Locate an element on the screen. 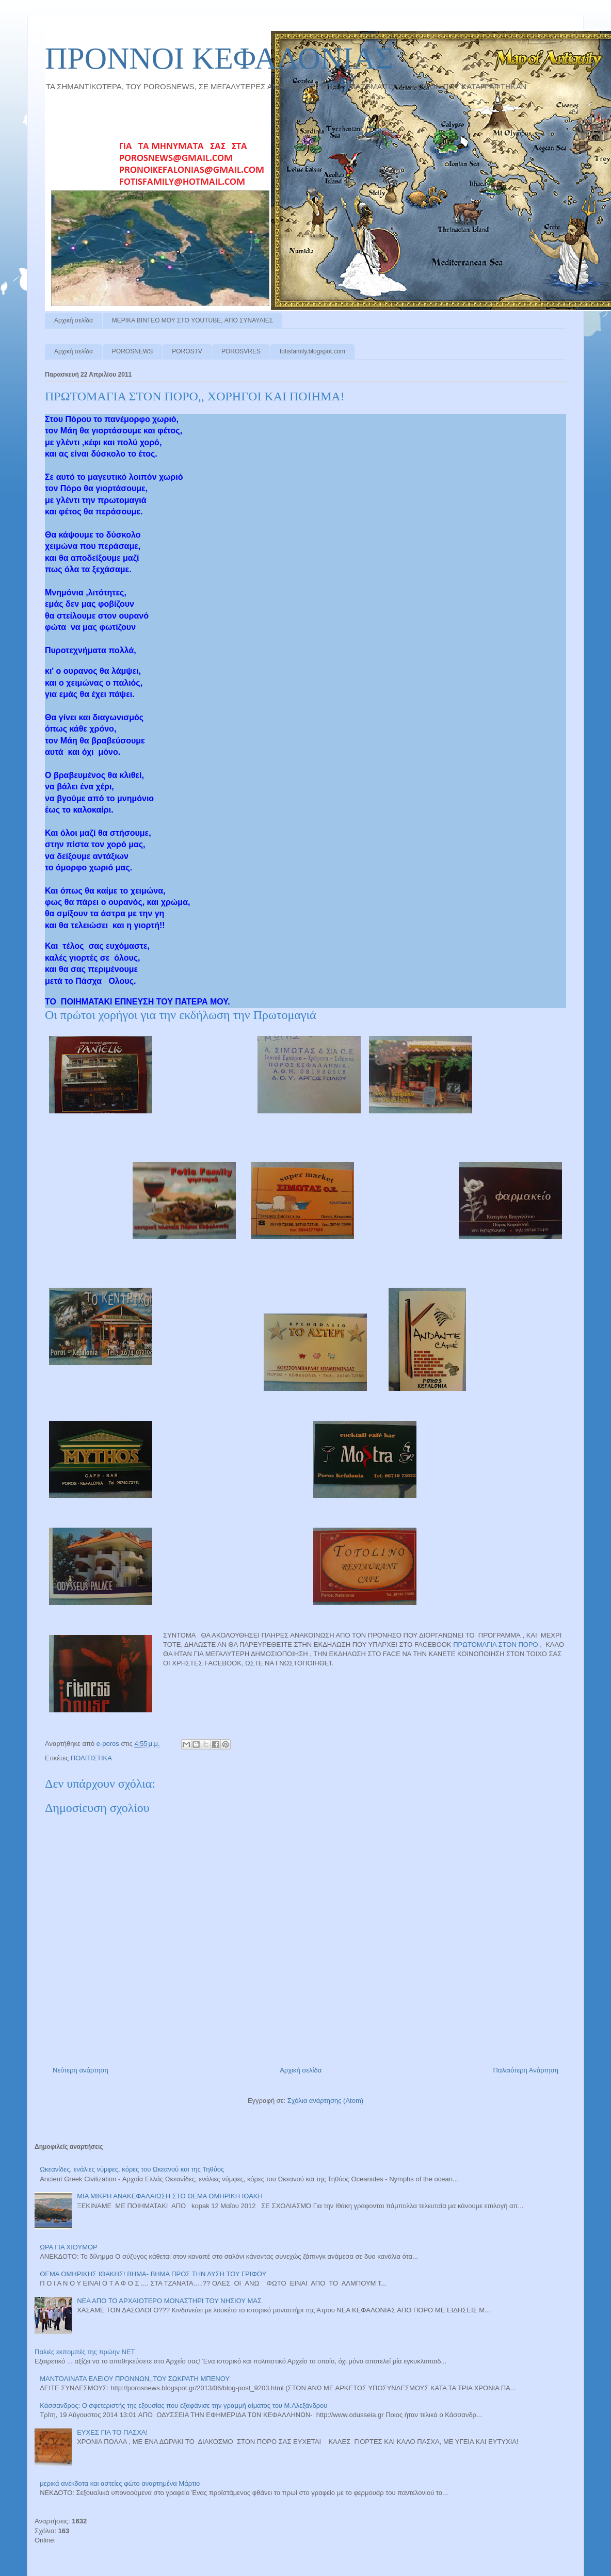  fotisfamily.blogspot.com is located at coordinates (312, 351).